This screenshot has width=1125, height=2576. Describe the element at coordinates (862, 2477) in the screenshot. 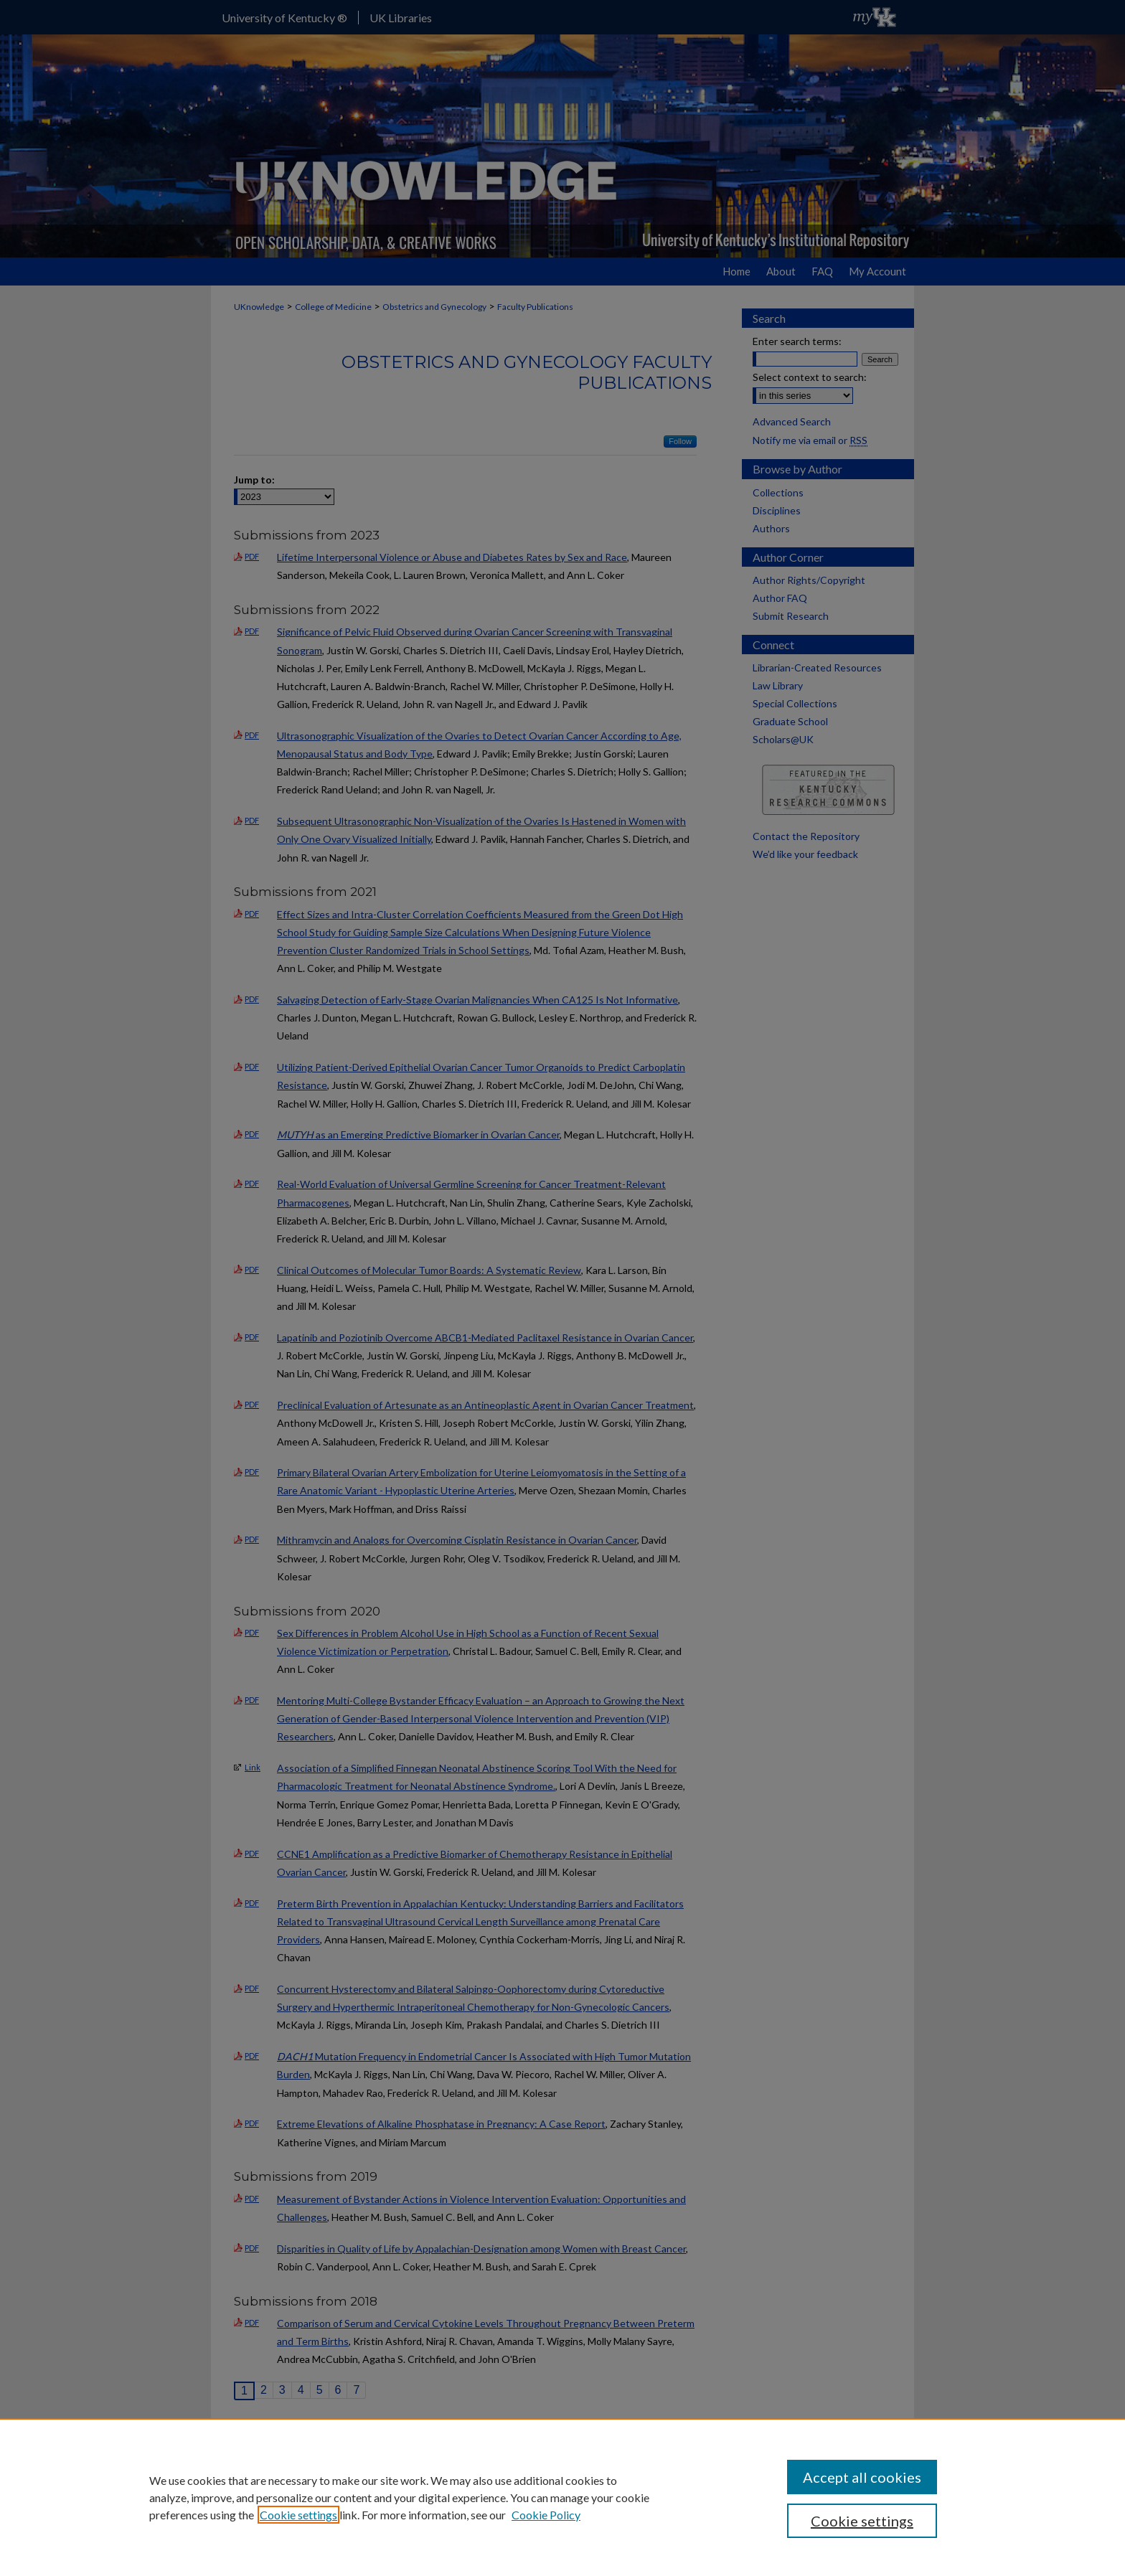

I see `Accept all cookies` at that location.